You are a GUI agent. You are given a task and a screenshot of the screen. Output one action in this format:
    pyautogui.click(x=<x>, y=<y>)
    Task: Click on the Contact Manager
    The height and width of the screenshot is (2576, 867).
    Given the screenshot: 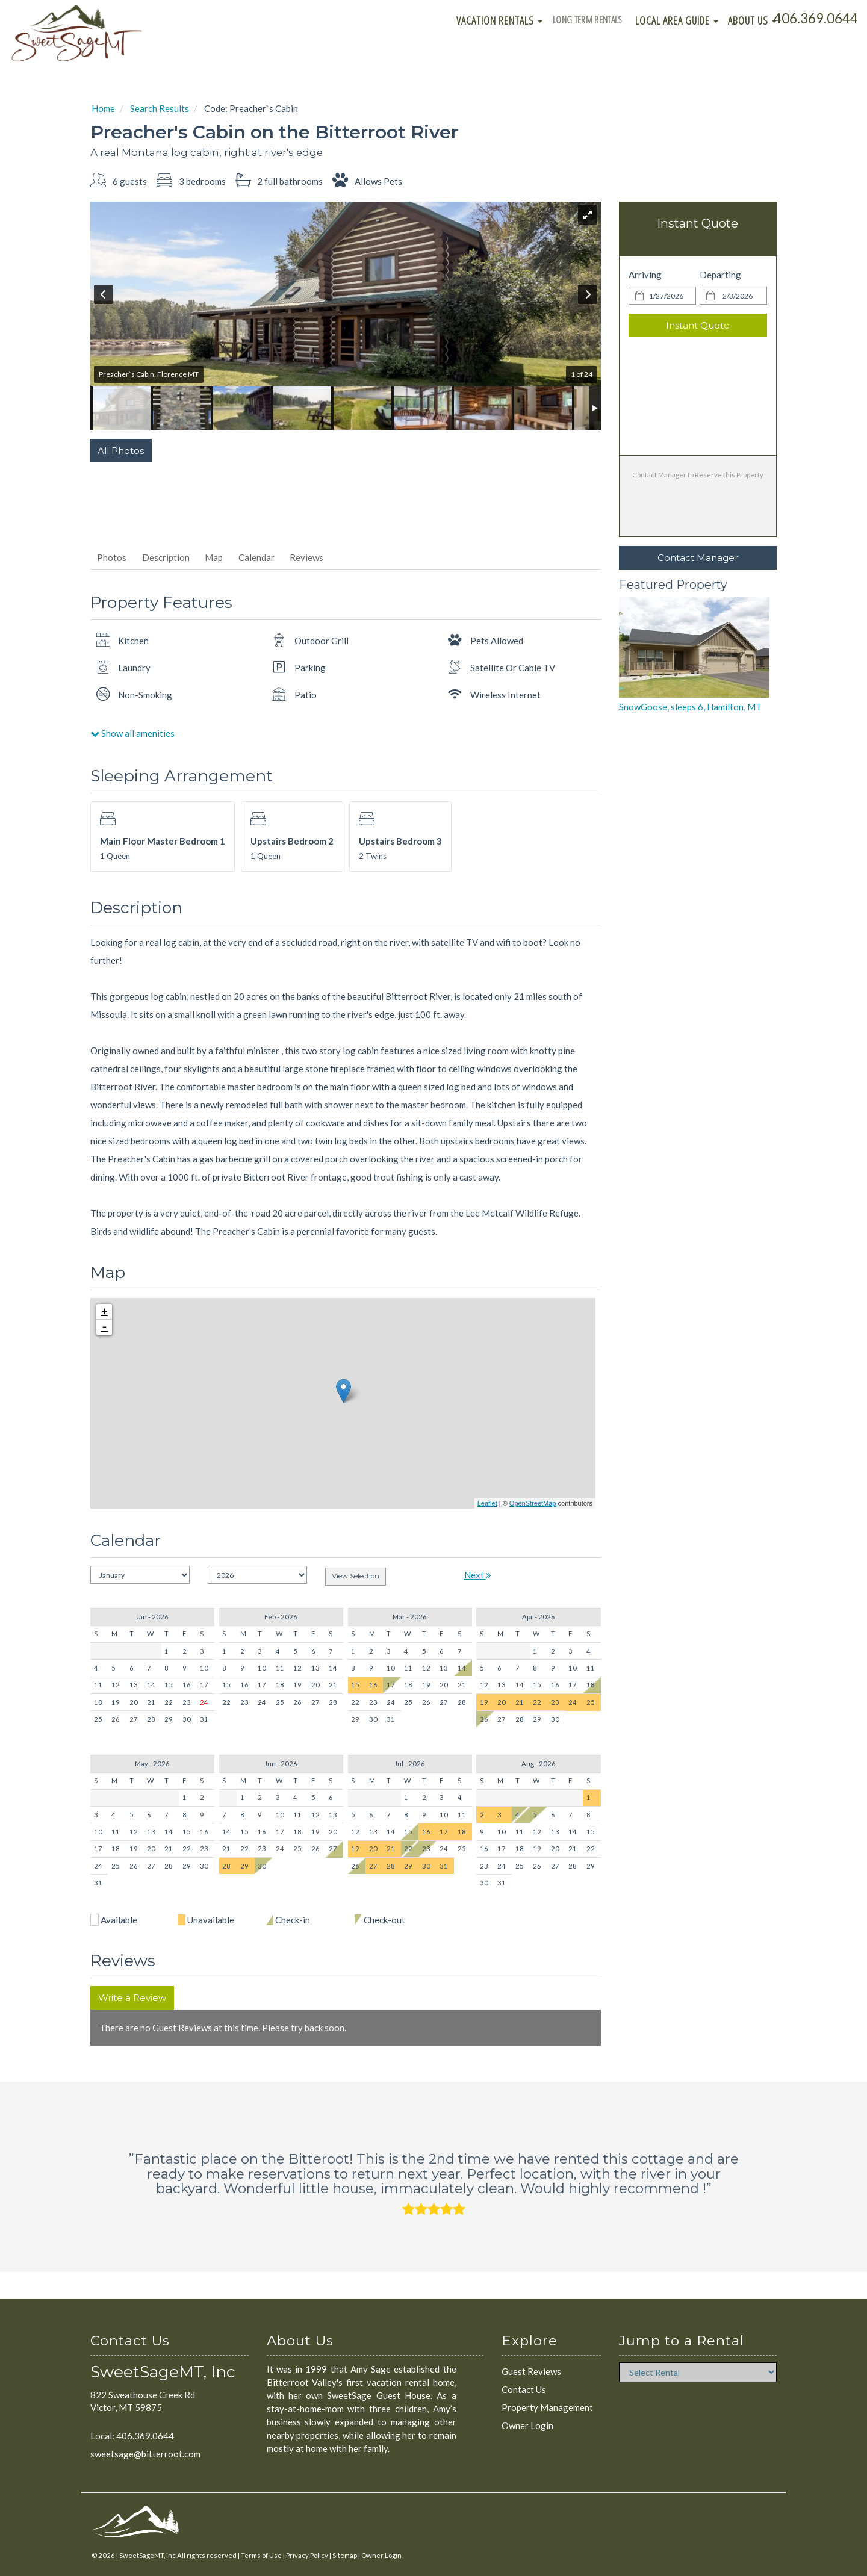 What is the action you would take?
    pyautogui.click(x=697, y=557)
    